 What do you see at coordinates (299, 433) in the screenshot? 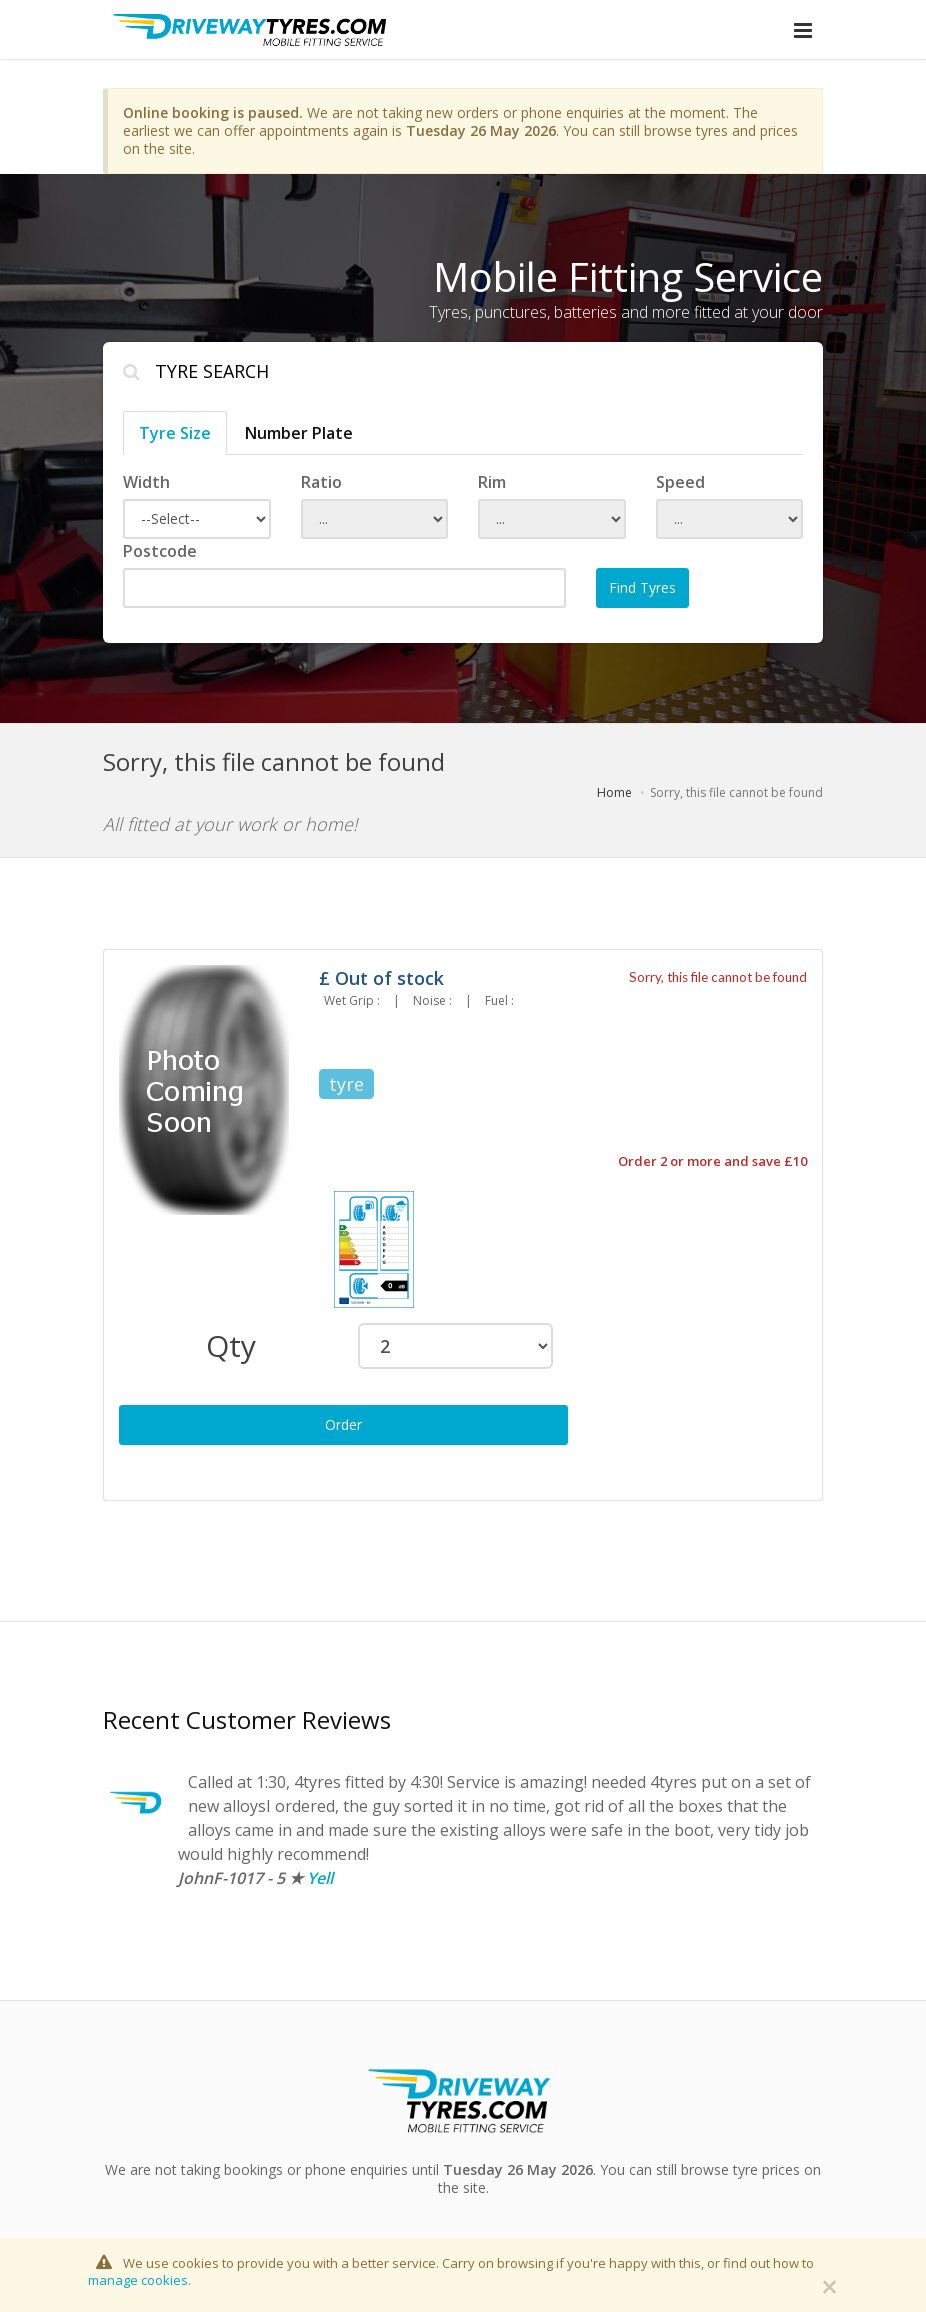
I see `Number Plate` at bounding box center [299, 433].